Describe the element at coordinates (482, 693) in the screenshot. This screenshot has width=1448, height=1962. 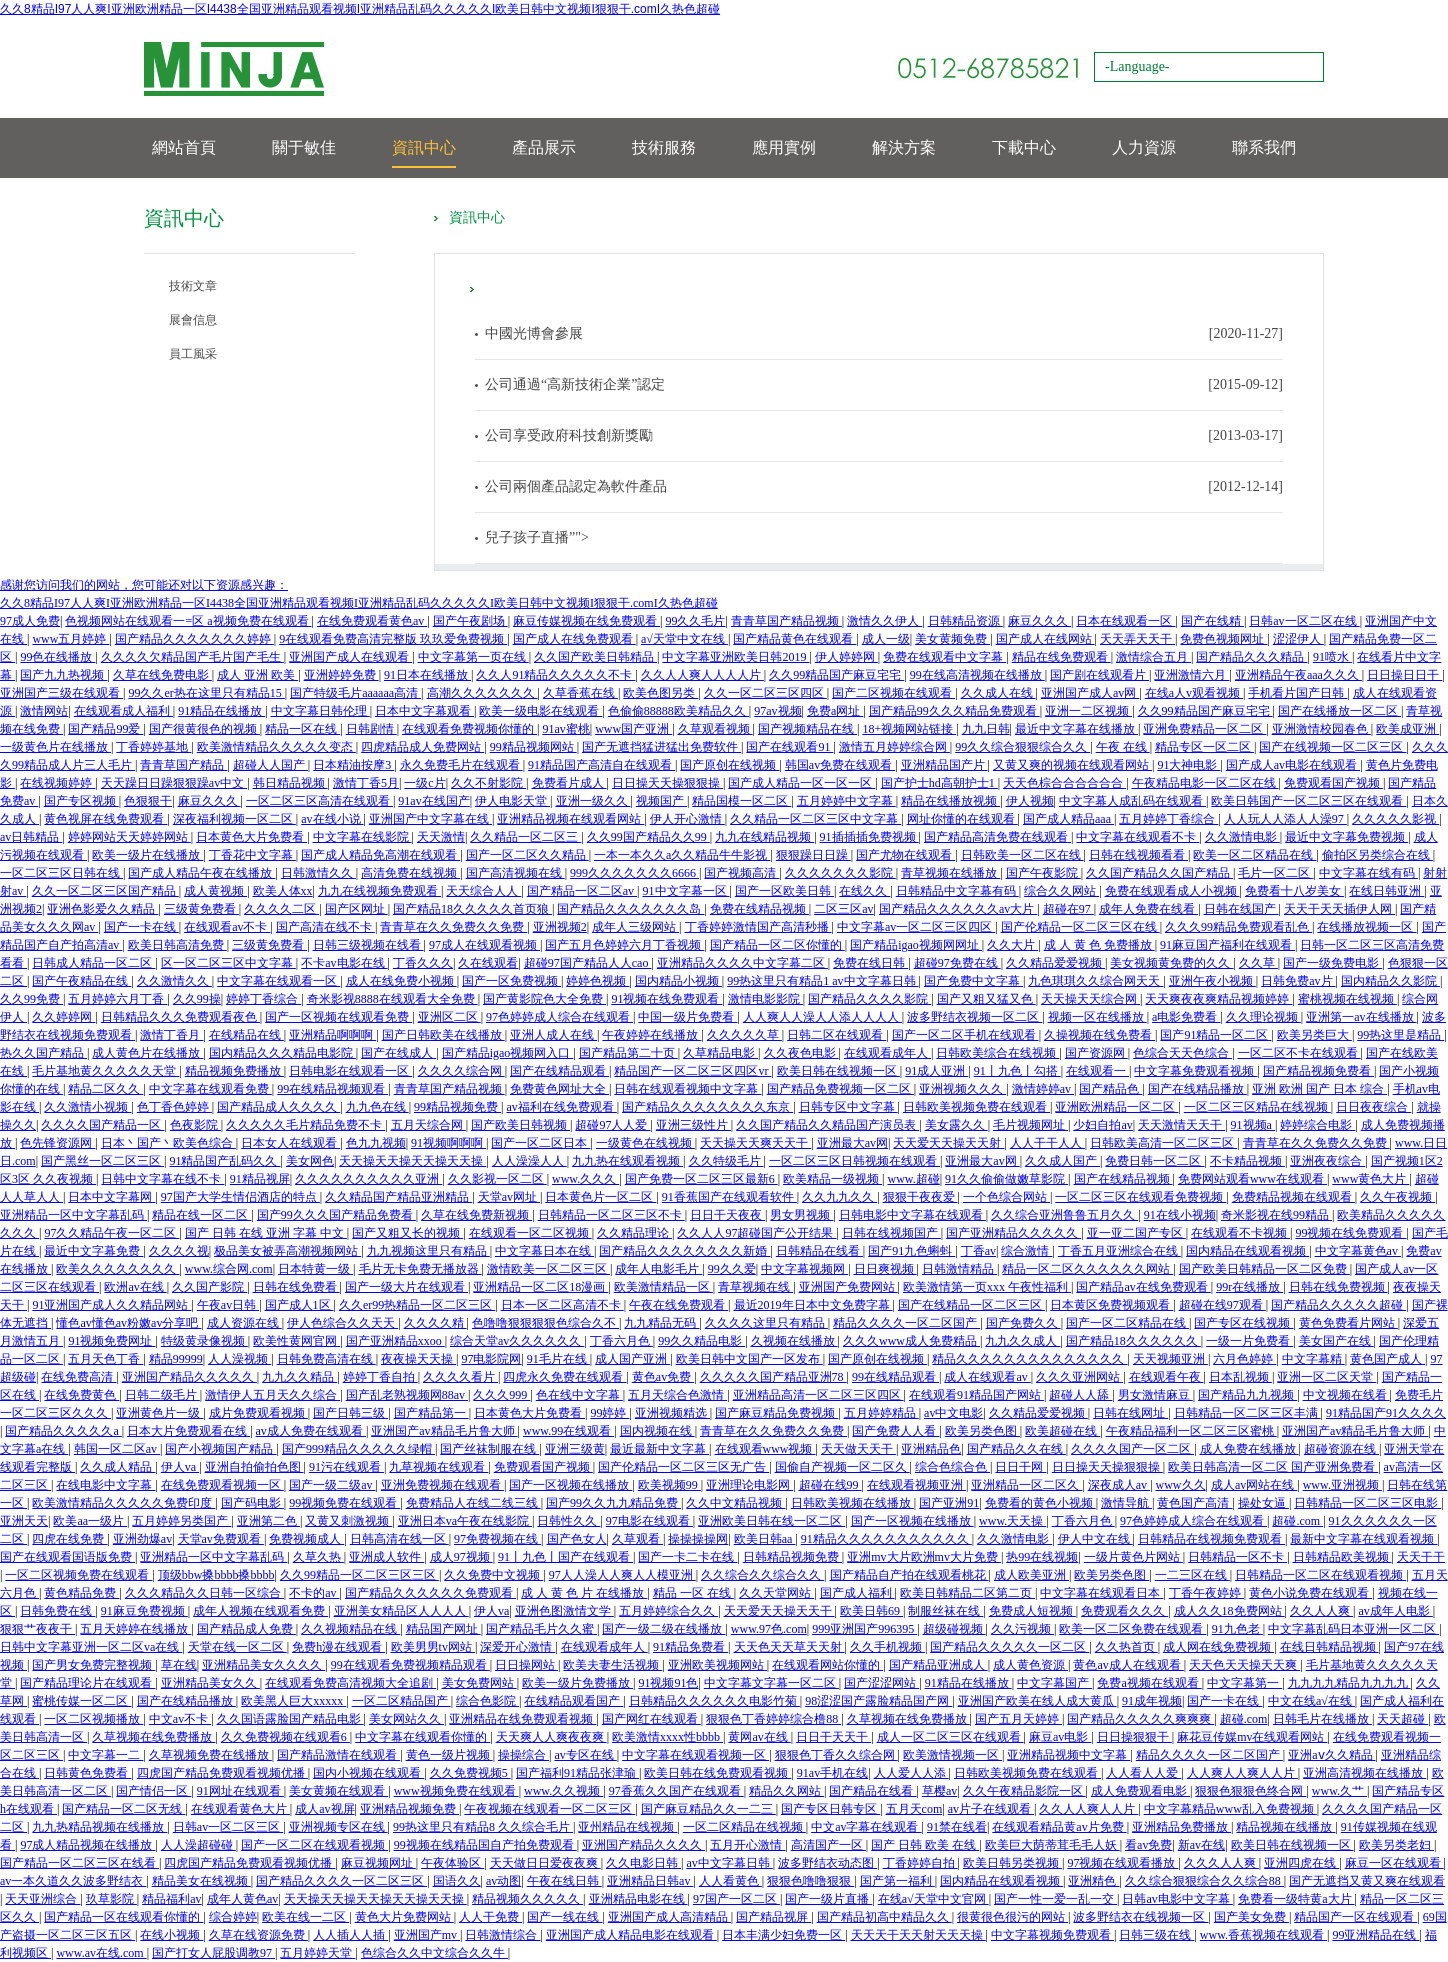
I see `高潮久久久久久久久` at that location.